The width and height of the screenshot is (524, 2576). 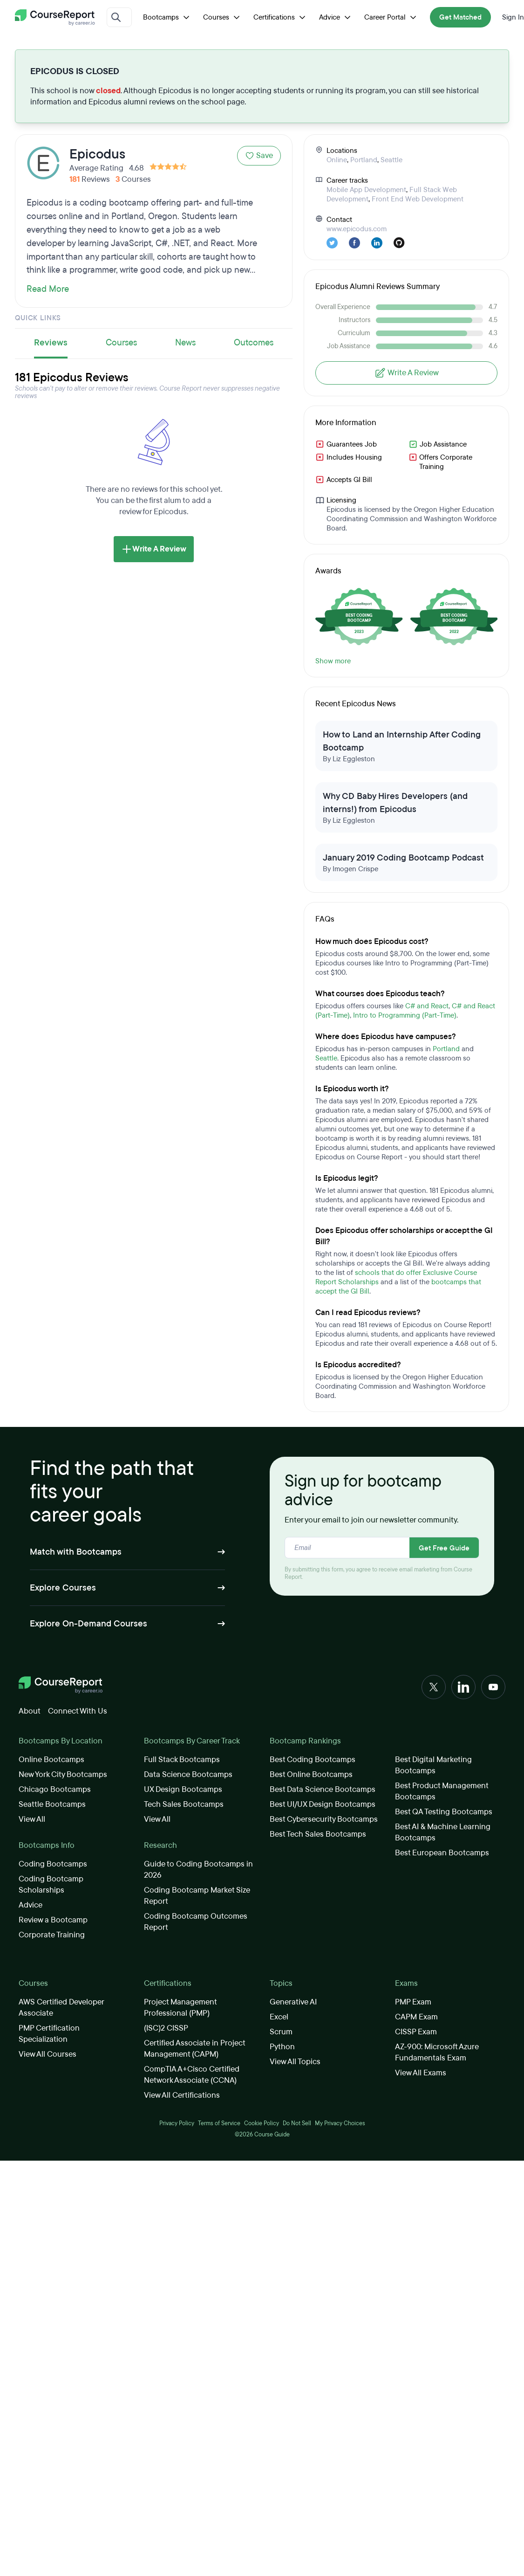 What do you see at coordinates (363, 160) in the screenshot?
I see `Portland` at bounding box center [363, 160].